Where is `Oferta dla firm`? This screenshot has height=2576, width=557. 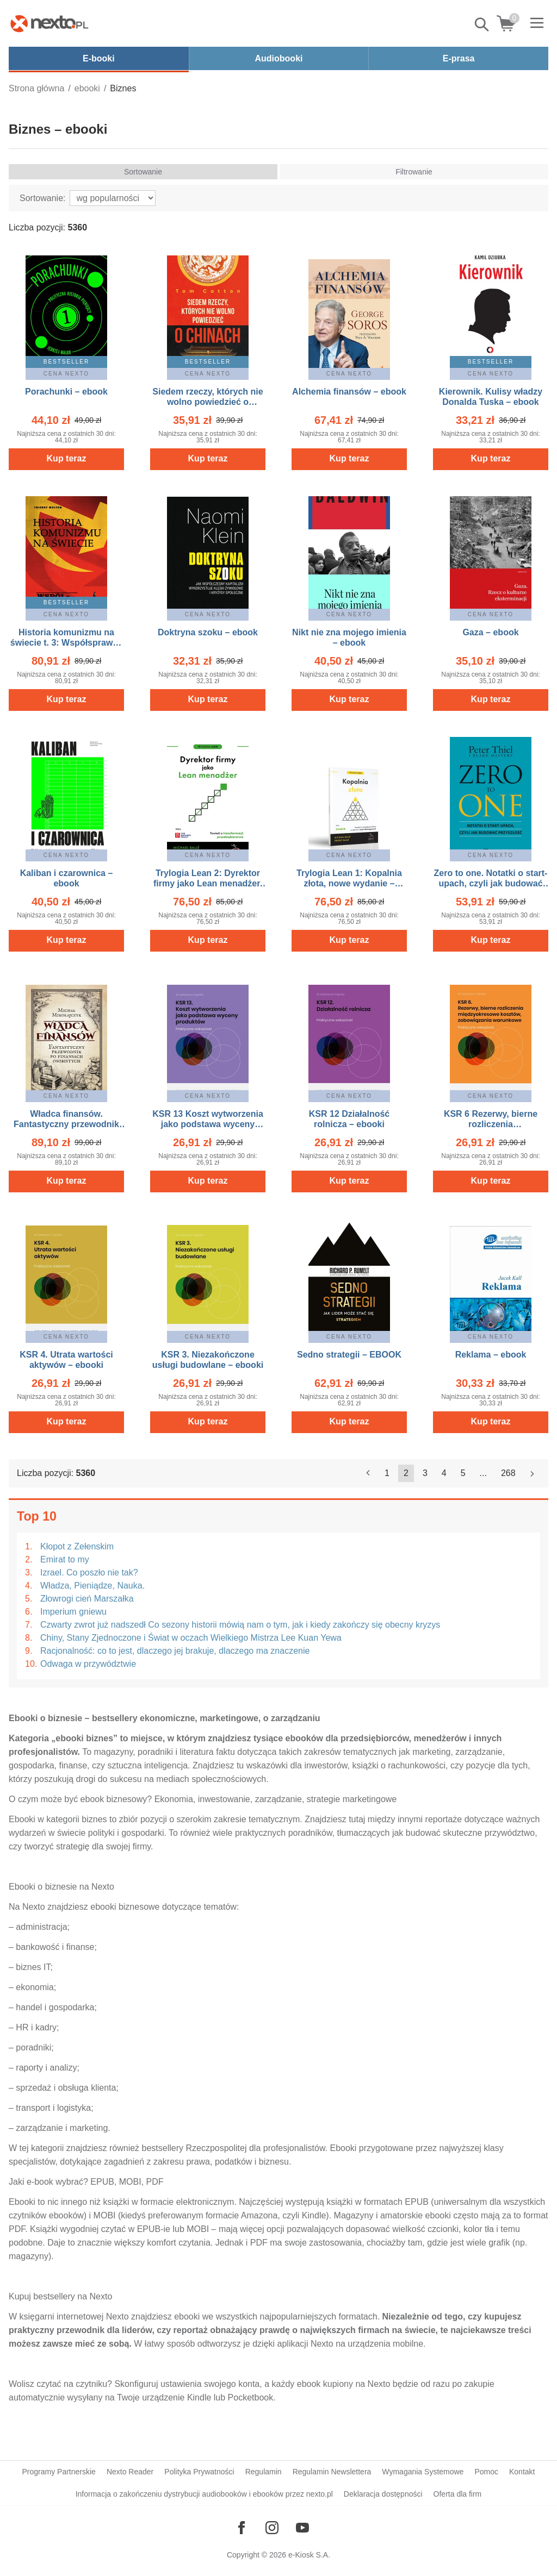
Oferta dla firm is located at coordinates (458, 2494).